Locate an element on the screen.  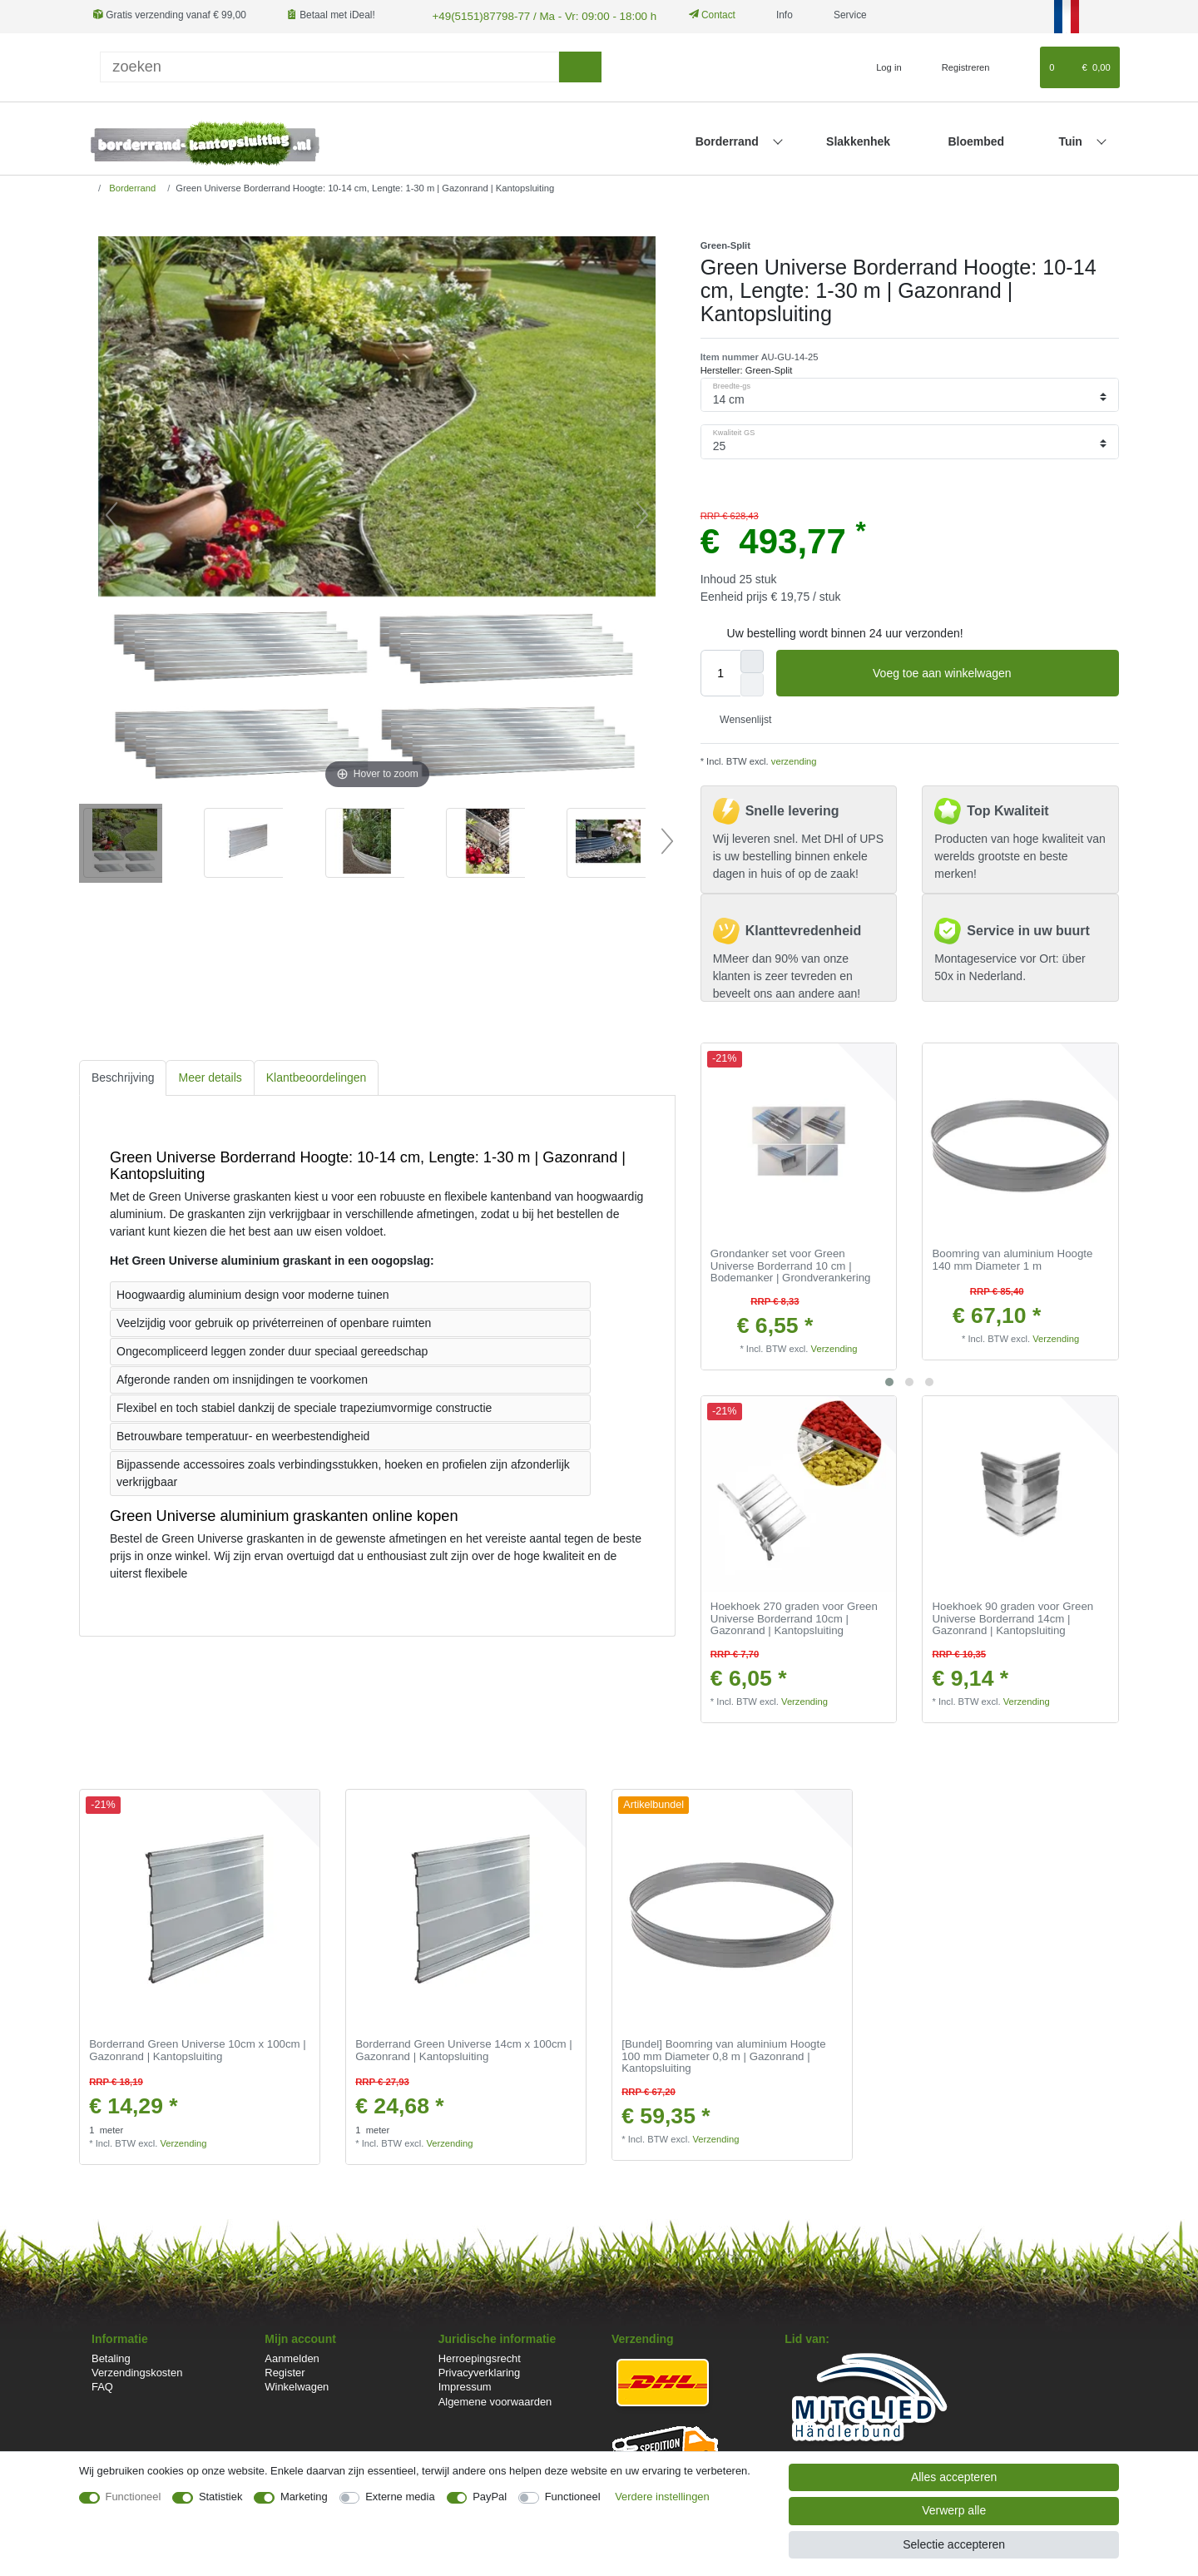
Borderrand is located at coordinates (729, 139).